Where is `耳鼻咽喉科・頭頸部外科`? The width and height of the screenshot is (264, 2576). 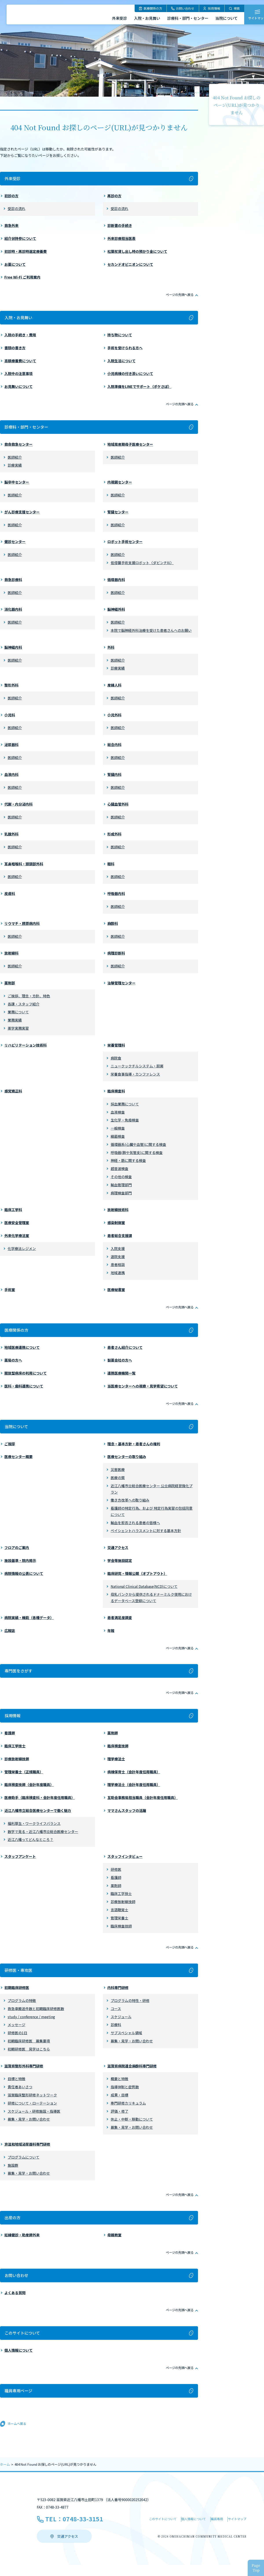
耳鼻咽喉科・頭頸部外科 is located at coordinates (23, 863).